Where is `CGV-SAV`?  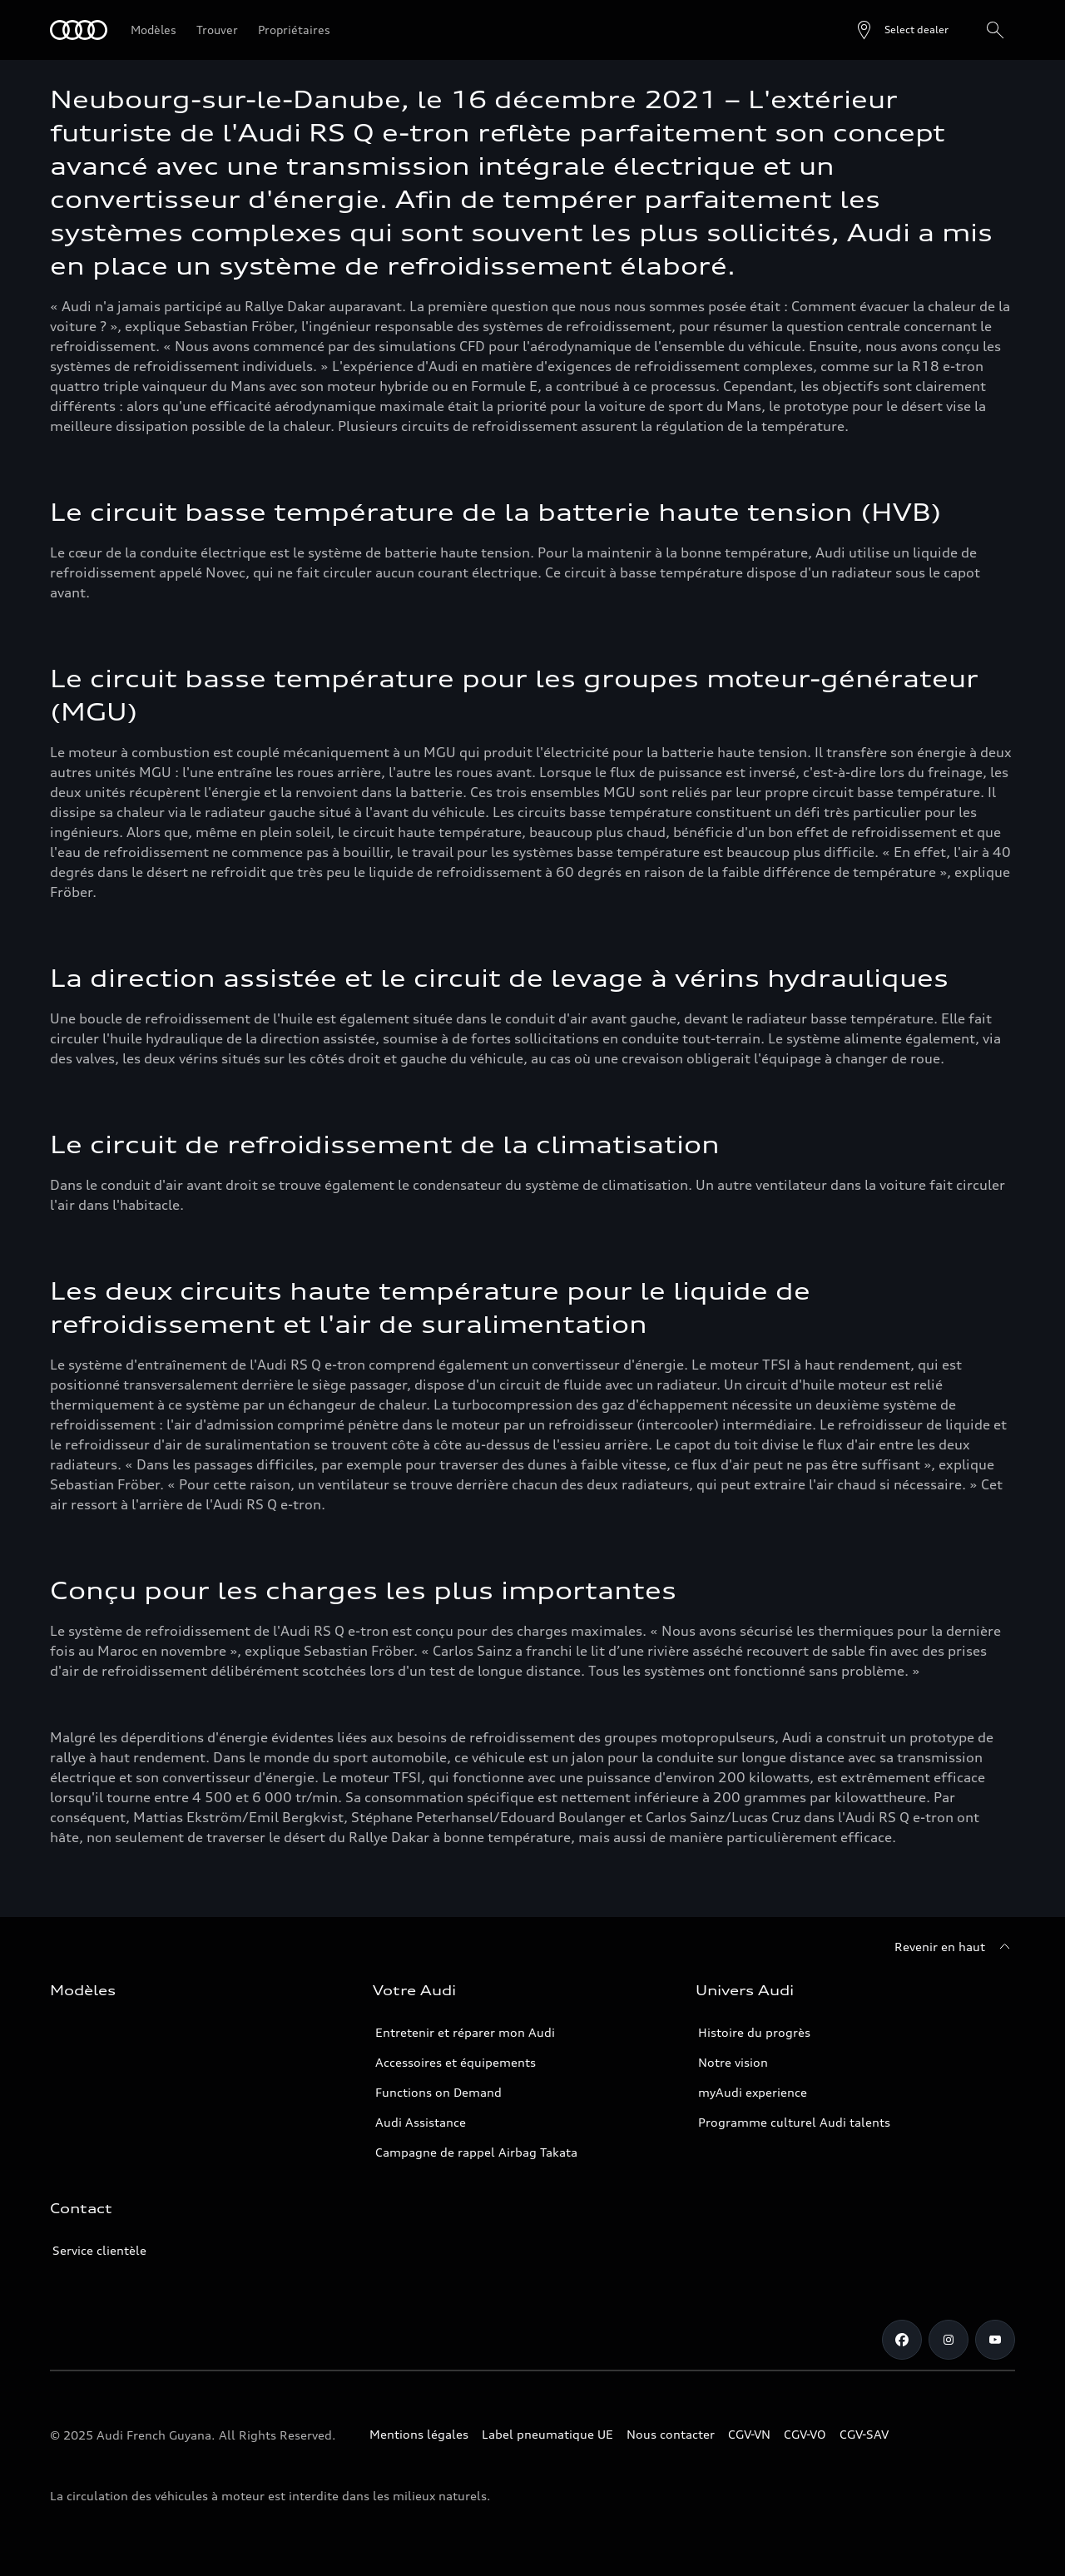
CGV-SAV is located at coordinates (864, 2434).